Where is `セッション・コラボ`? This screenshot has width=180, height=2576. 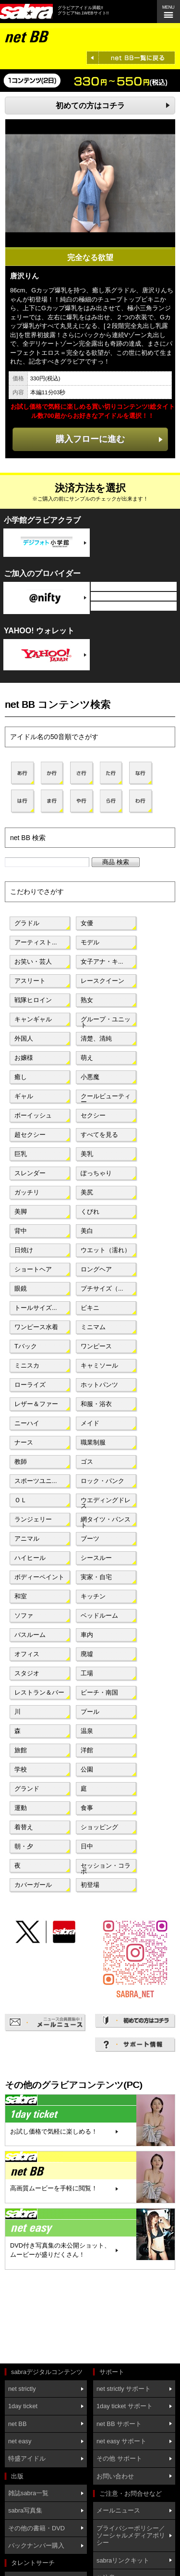
セッション・コラボ is located at coordinates (106, 1867).